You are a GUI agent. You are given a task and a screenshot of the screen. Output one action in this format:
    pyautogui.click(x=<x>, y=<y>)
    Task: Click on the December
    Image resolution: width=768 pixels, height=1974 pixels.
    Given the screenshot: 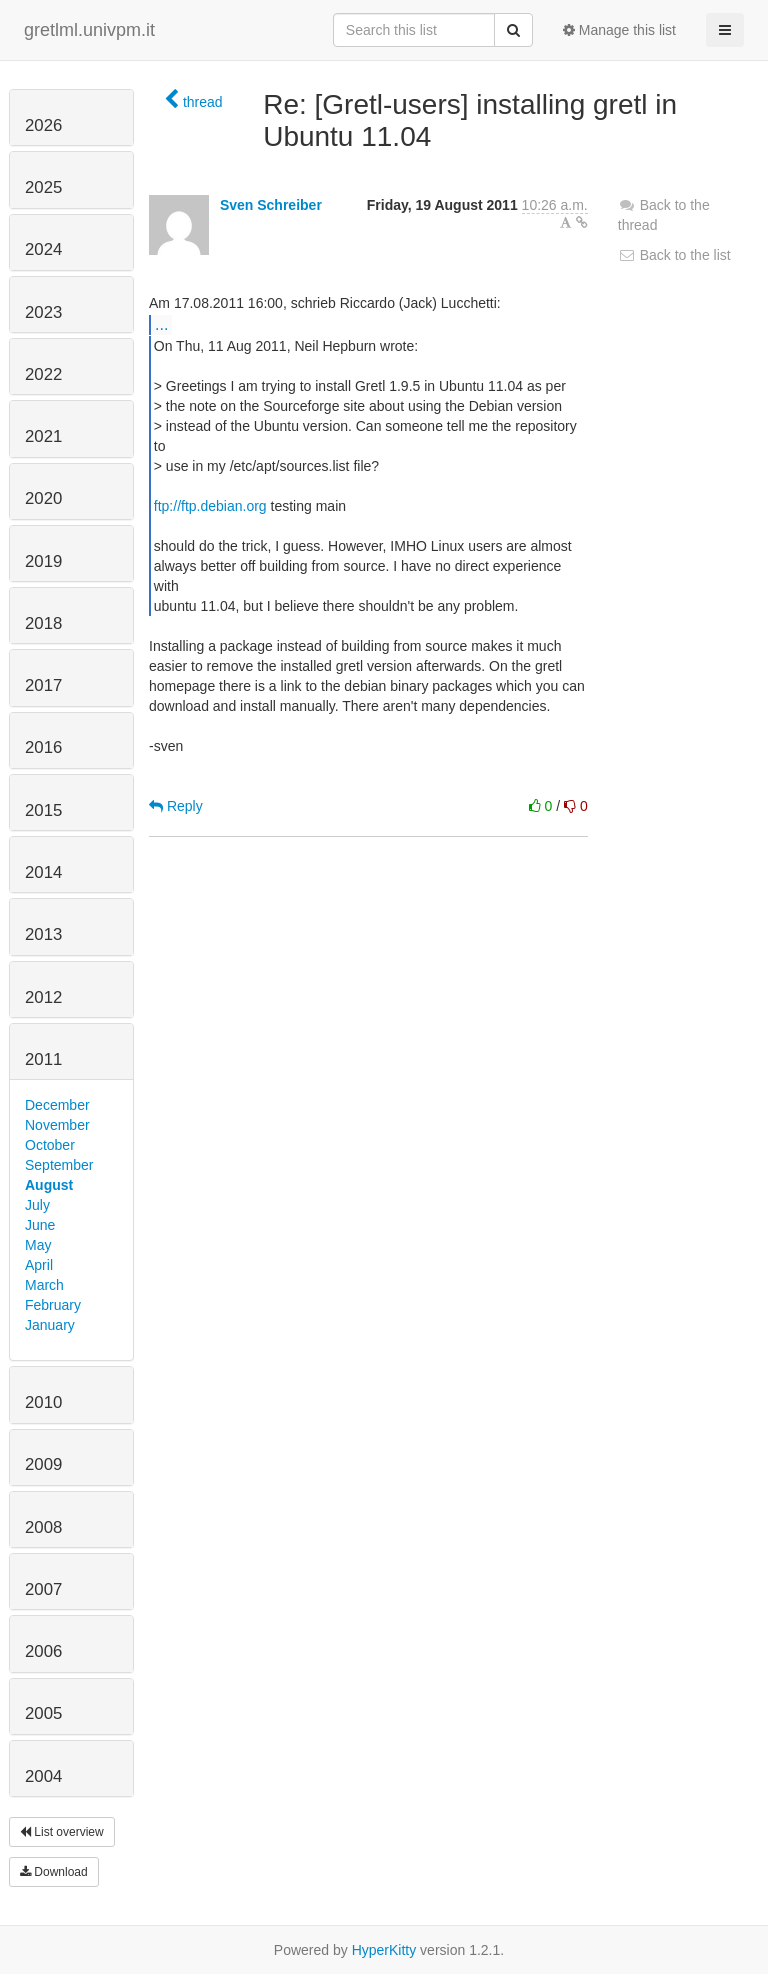 What is the action you would take?
    pyautogui.click(x=57, y=1105)
    